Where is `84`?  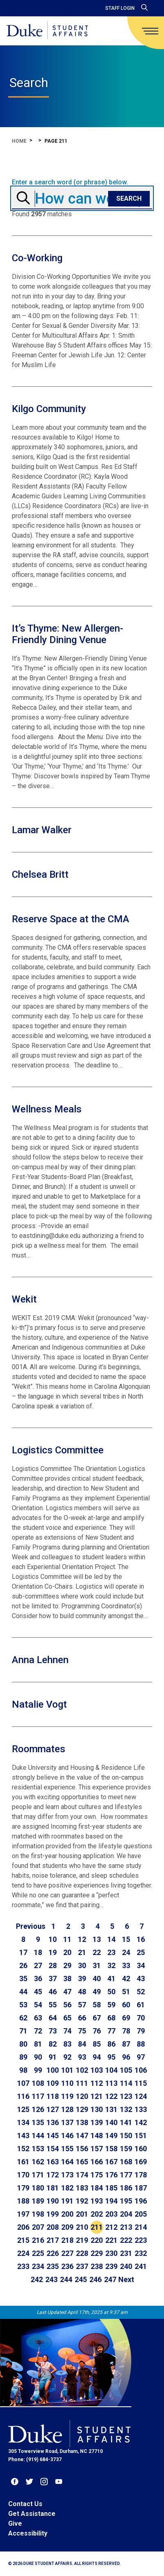
84 is located at coordinates (82, 2044).